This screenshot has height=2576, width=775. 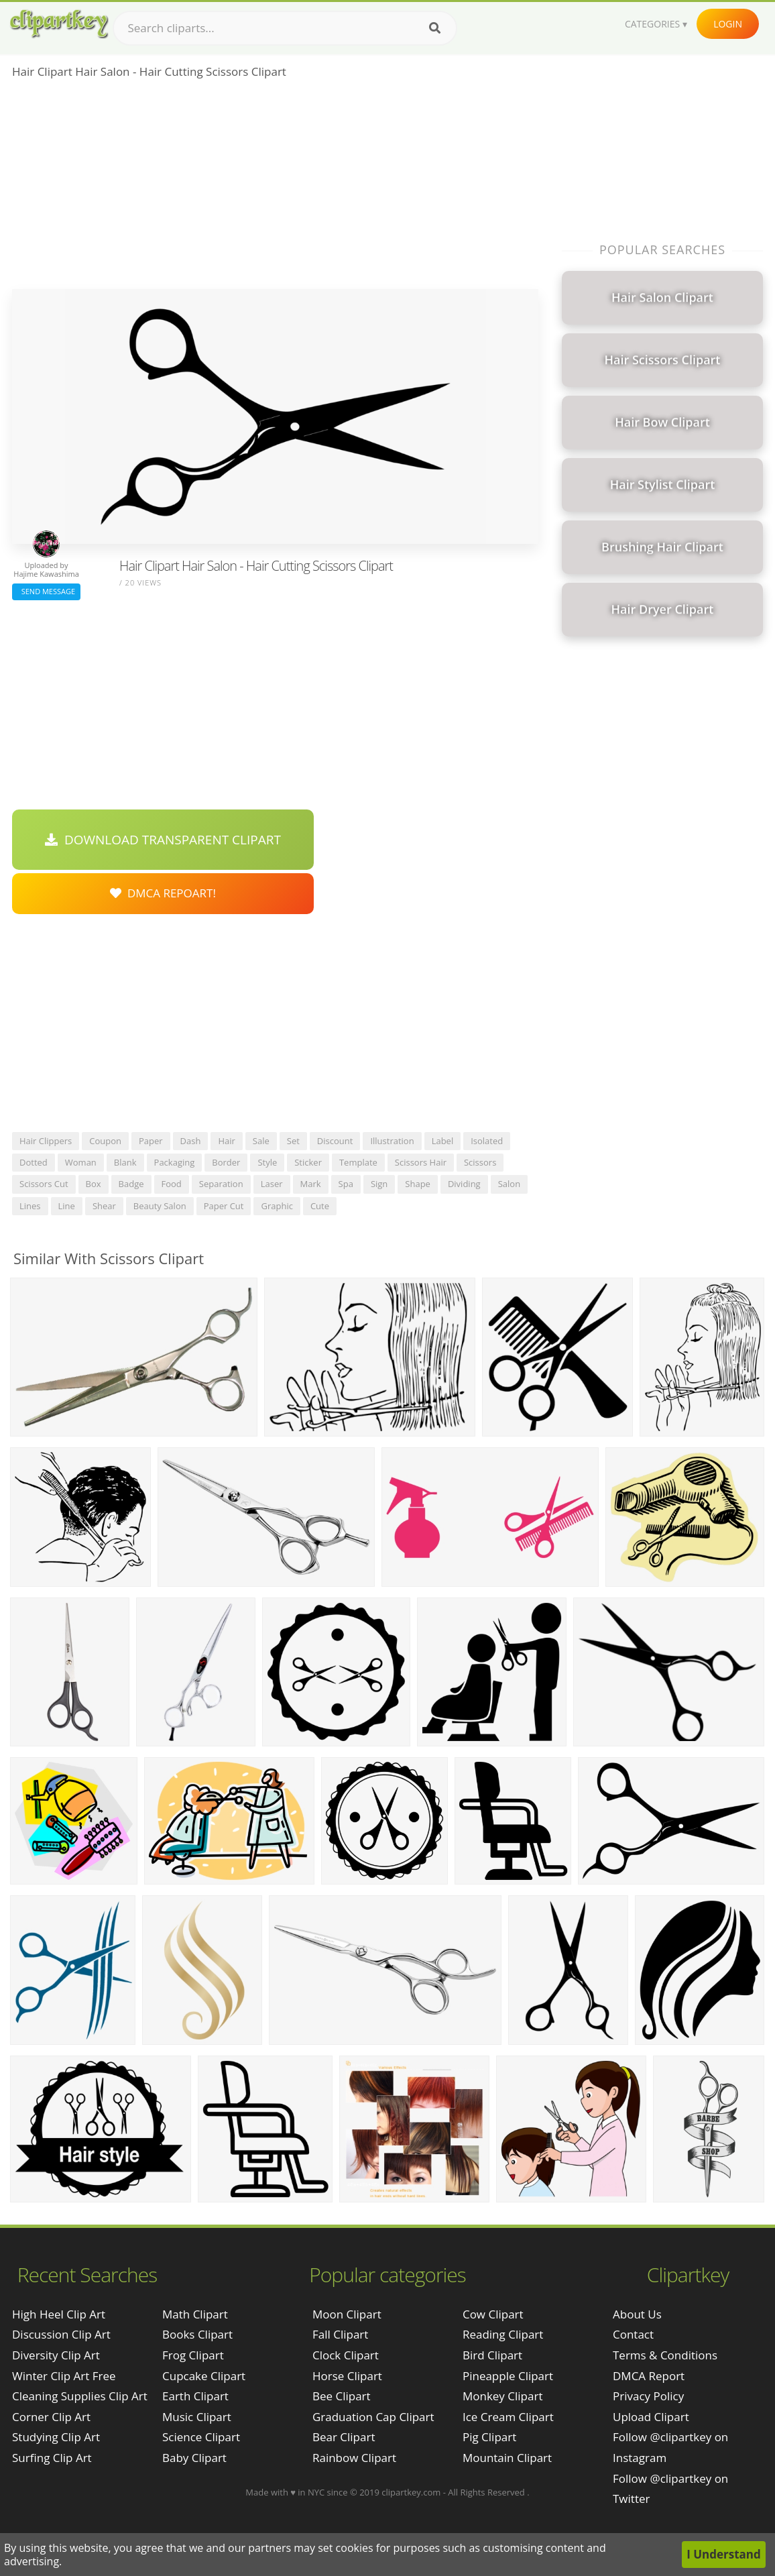 I want to click on Mountain Clipart, so click(x=507, y=2457).